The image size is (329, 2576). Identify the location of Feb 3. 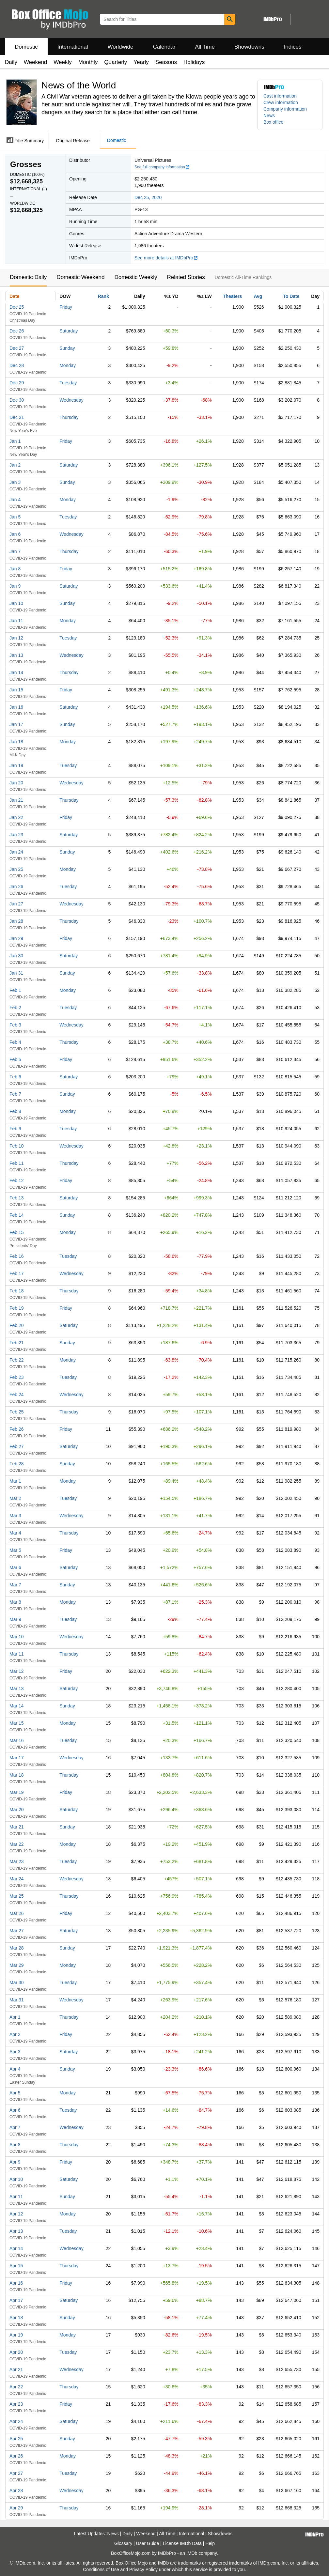
(15, 1024).